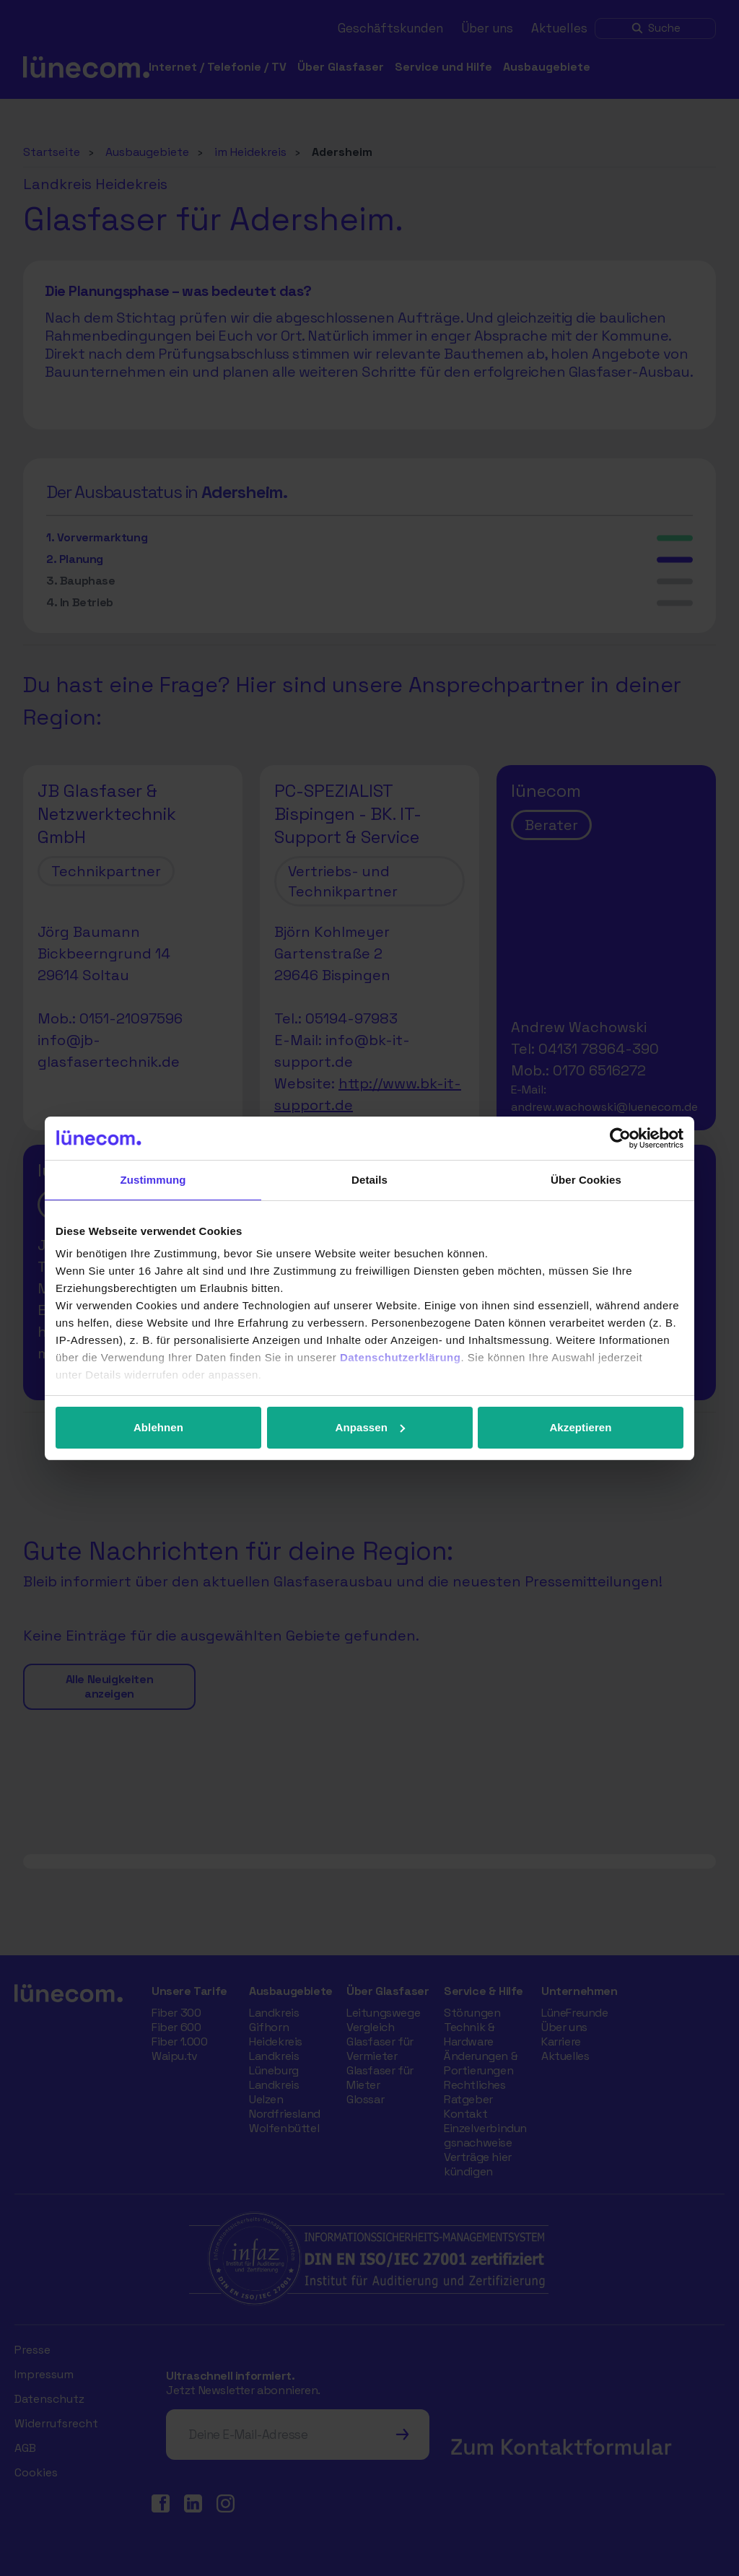  I want to click on Ablehnen, so click(158, 1427).